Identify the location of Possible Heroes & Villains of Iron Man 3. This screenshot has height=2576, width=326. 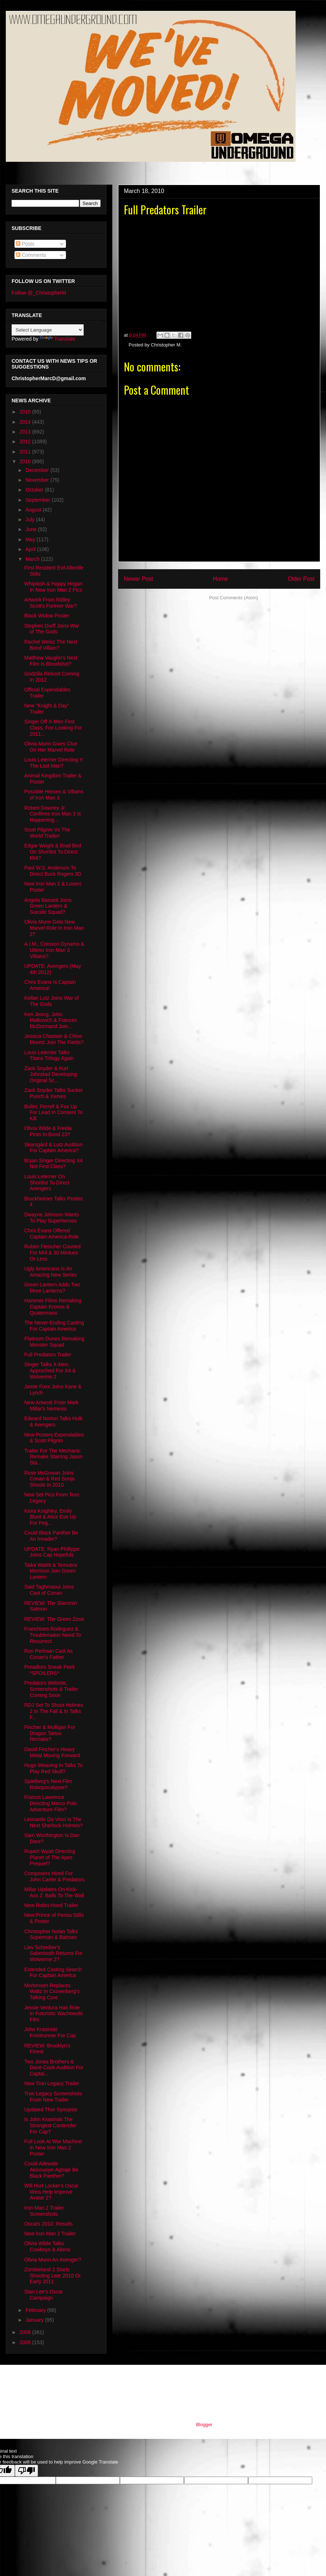
(53, 795).